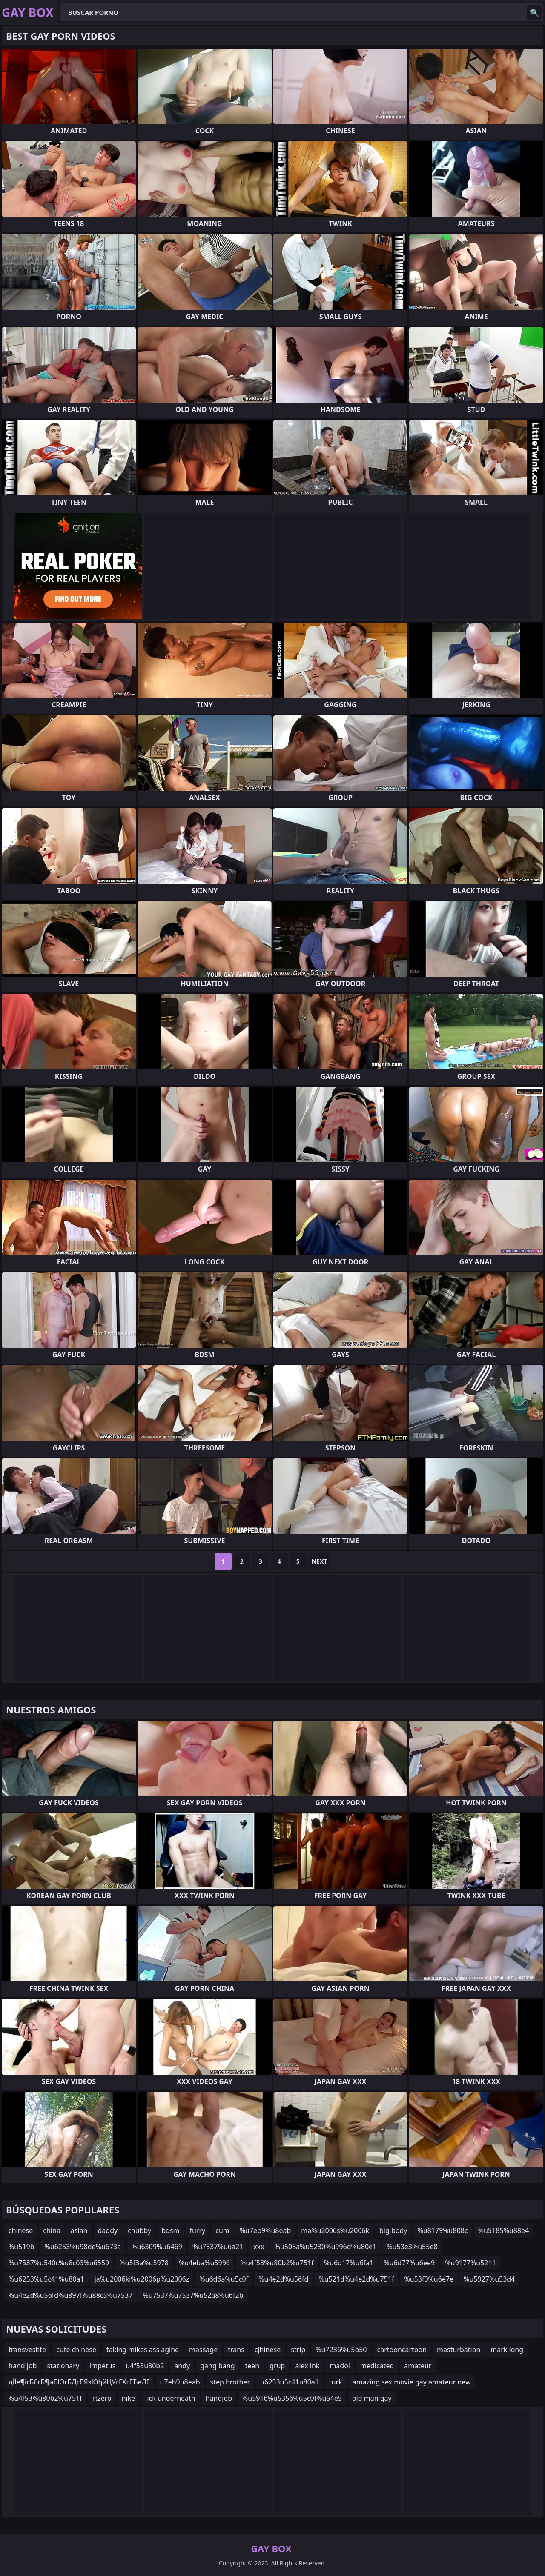 This screenshot has height=2576, width=545. What do you see at coordinates (252, 2365) in the screenshot?
I see `teen` at bounding box center [252, 2365].